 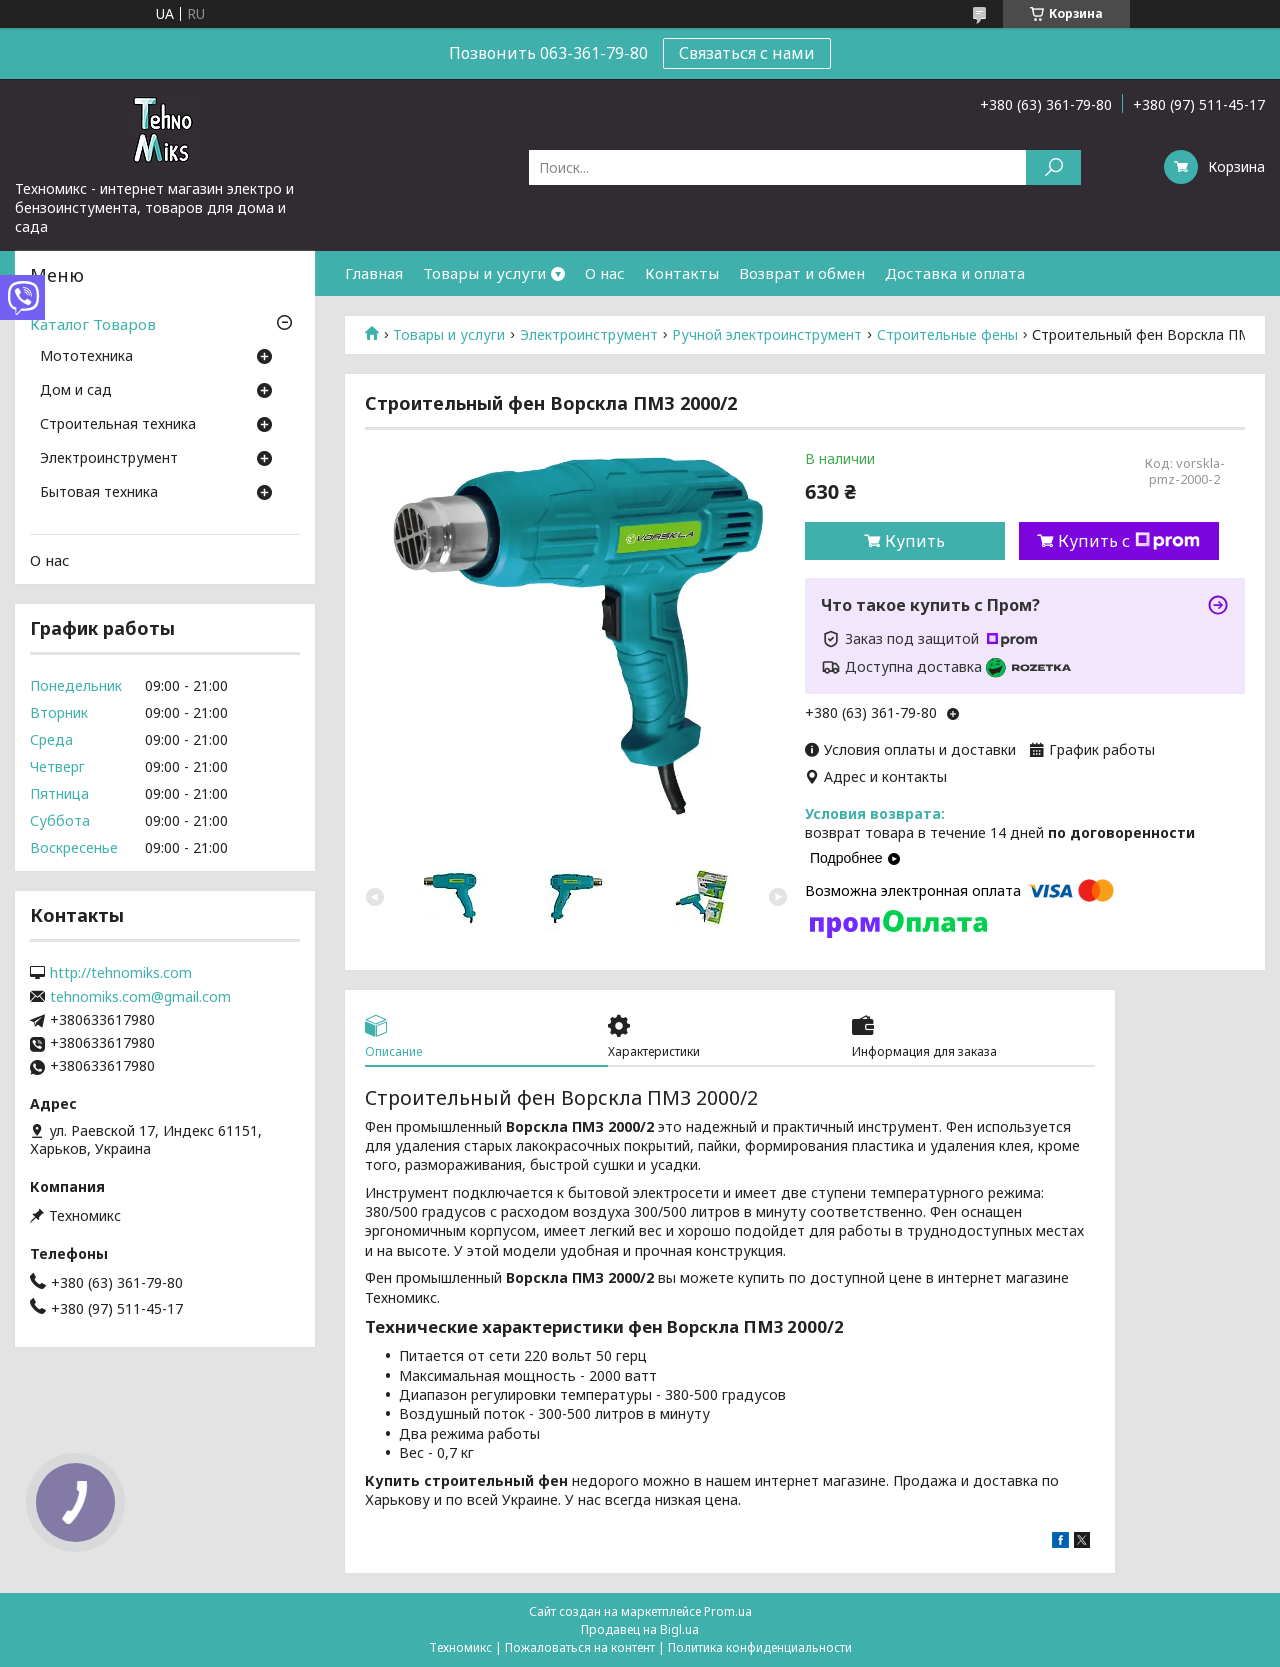 I want to click on Дом и сад, so click(x=76, y=391).